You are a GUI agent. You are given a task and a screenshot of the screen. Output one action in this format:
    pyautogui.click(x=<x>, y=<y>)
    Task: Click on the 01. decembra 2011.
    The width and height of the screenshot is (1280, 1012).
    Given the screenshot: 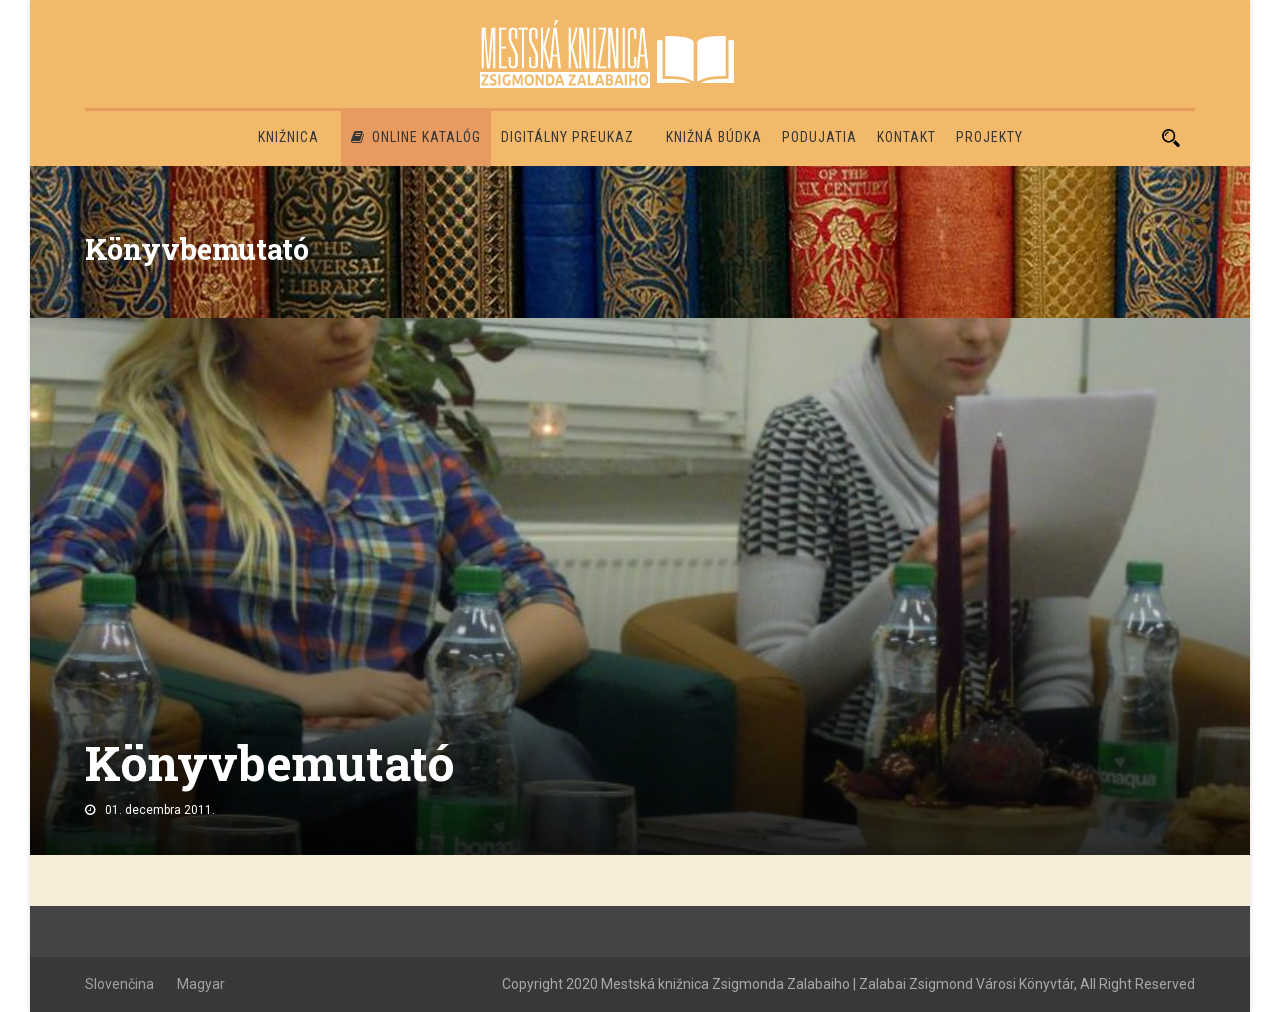 What is the action you would take?
    pyautogui.click(x=160, y=810)
    